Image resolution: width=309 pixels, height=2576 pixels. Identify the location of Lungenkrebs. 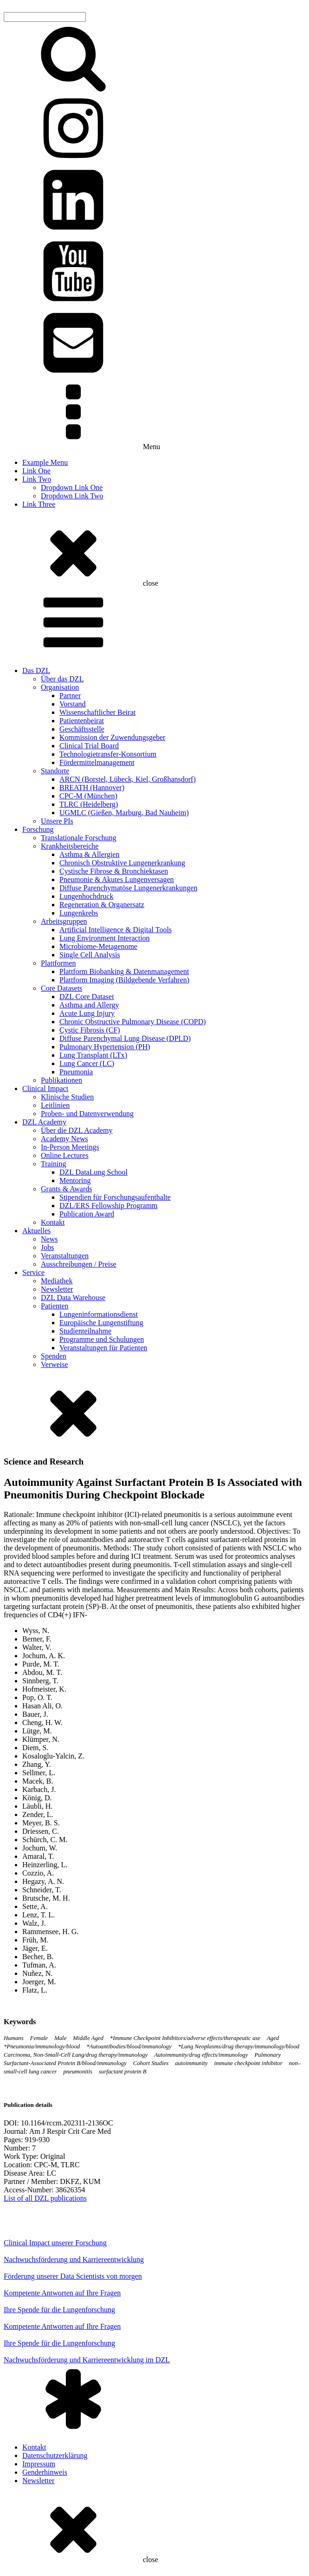
(78, 913).